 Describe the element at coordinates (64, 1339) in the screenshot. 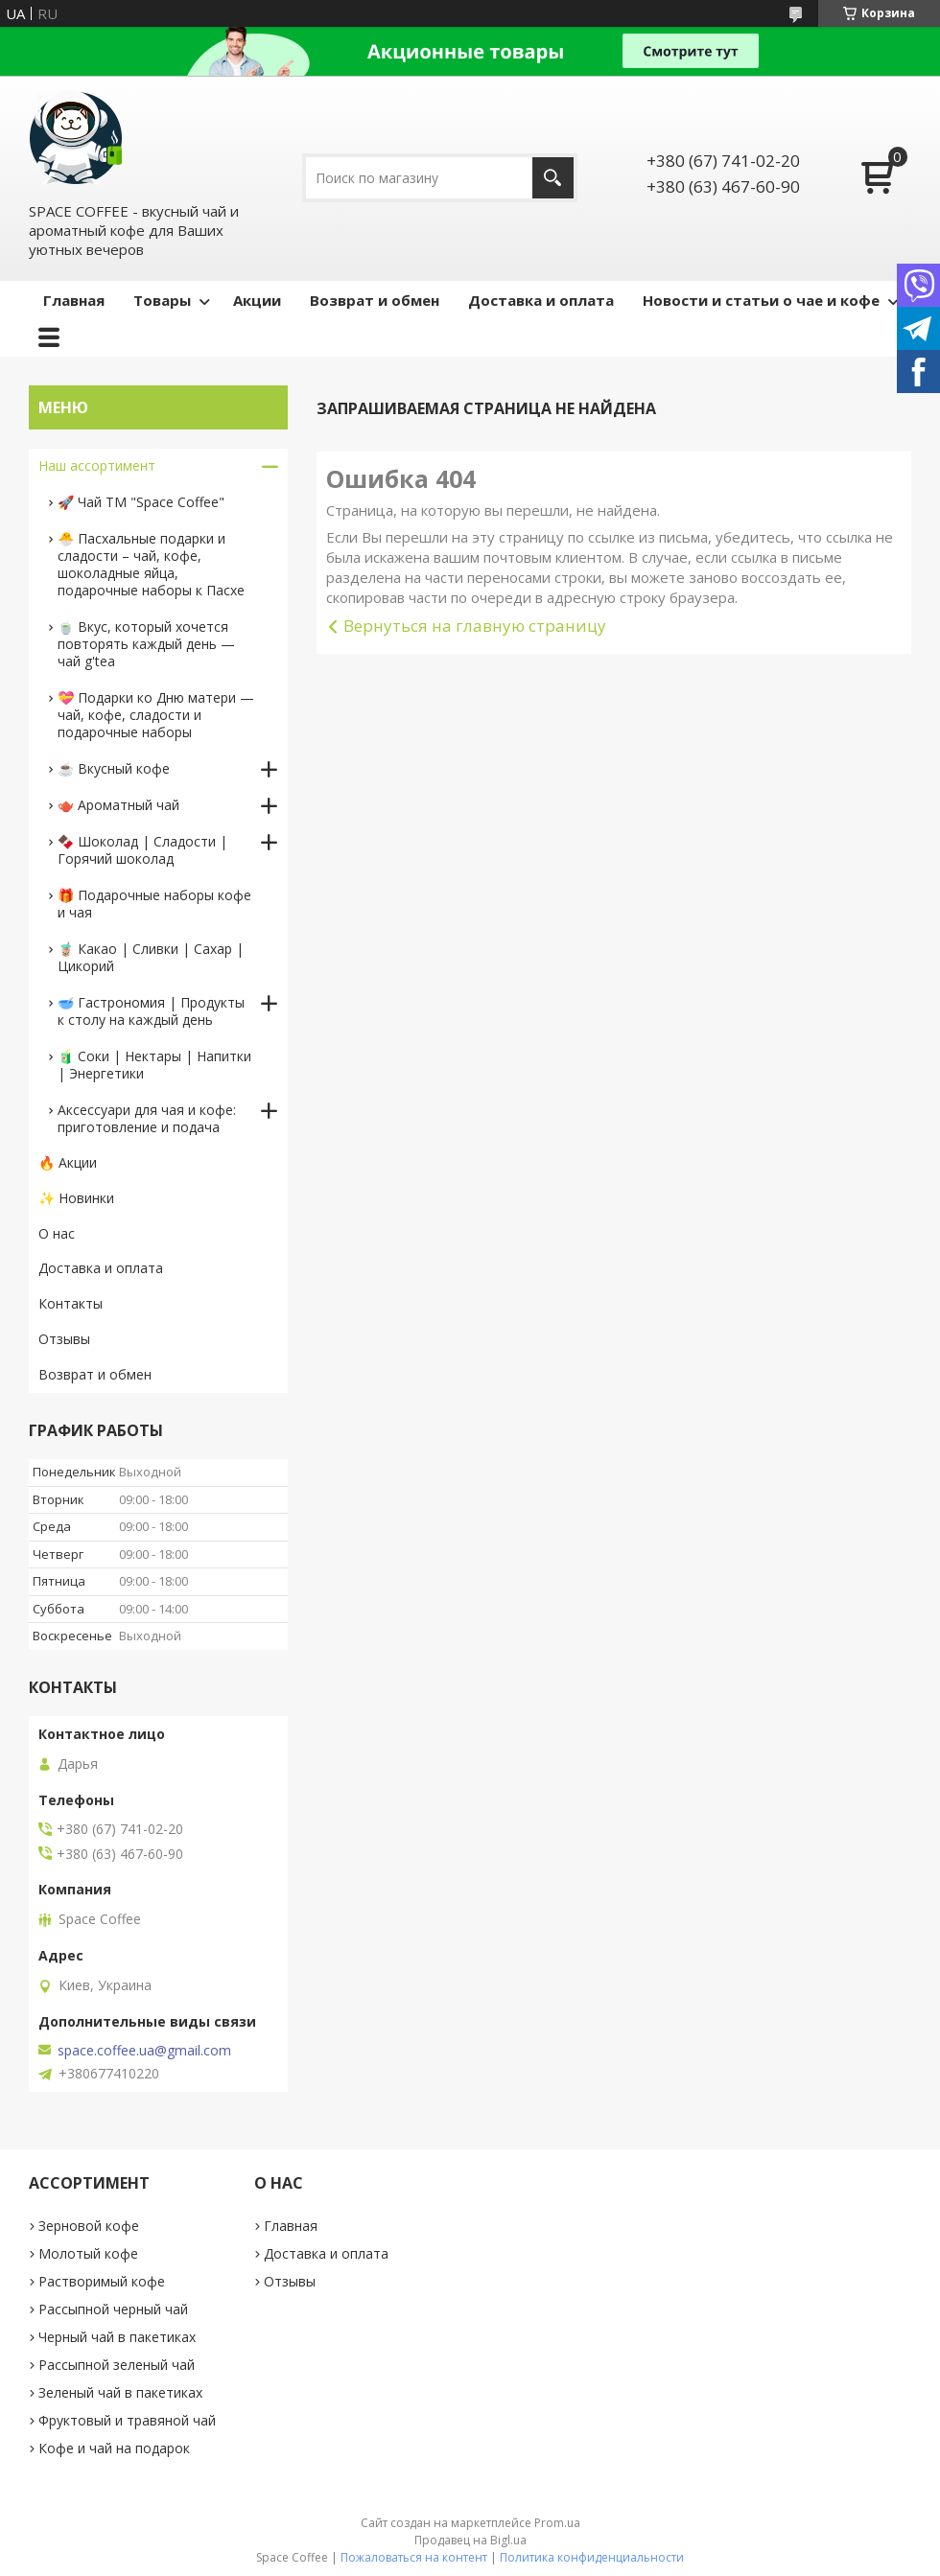

I see `Отзывы` at that location.